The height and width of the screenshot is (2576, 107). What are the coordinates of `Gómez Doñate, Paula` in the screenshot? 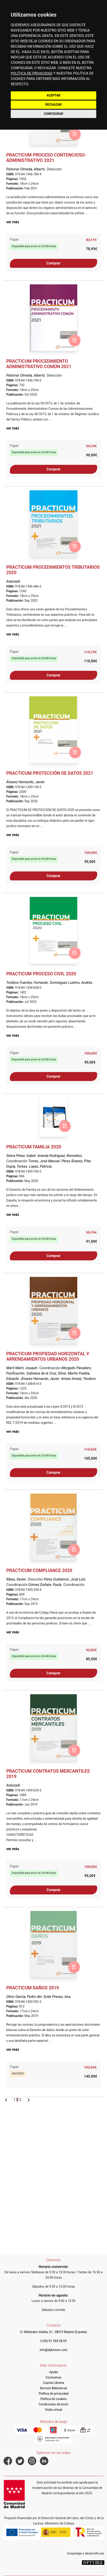 It's located at (45, 1585).